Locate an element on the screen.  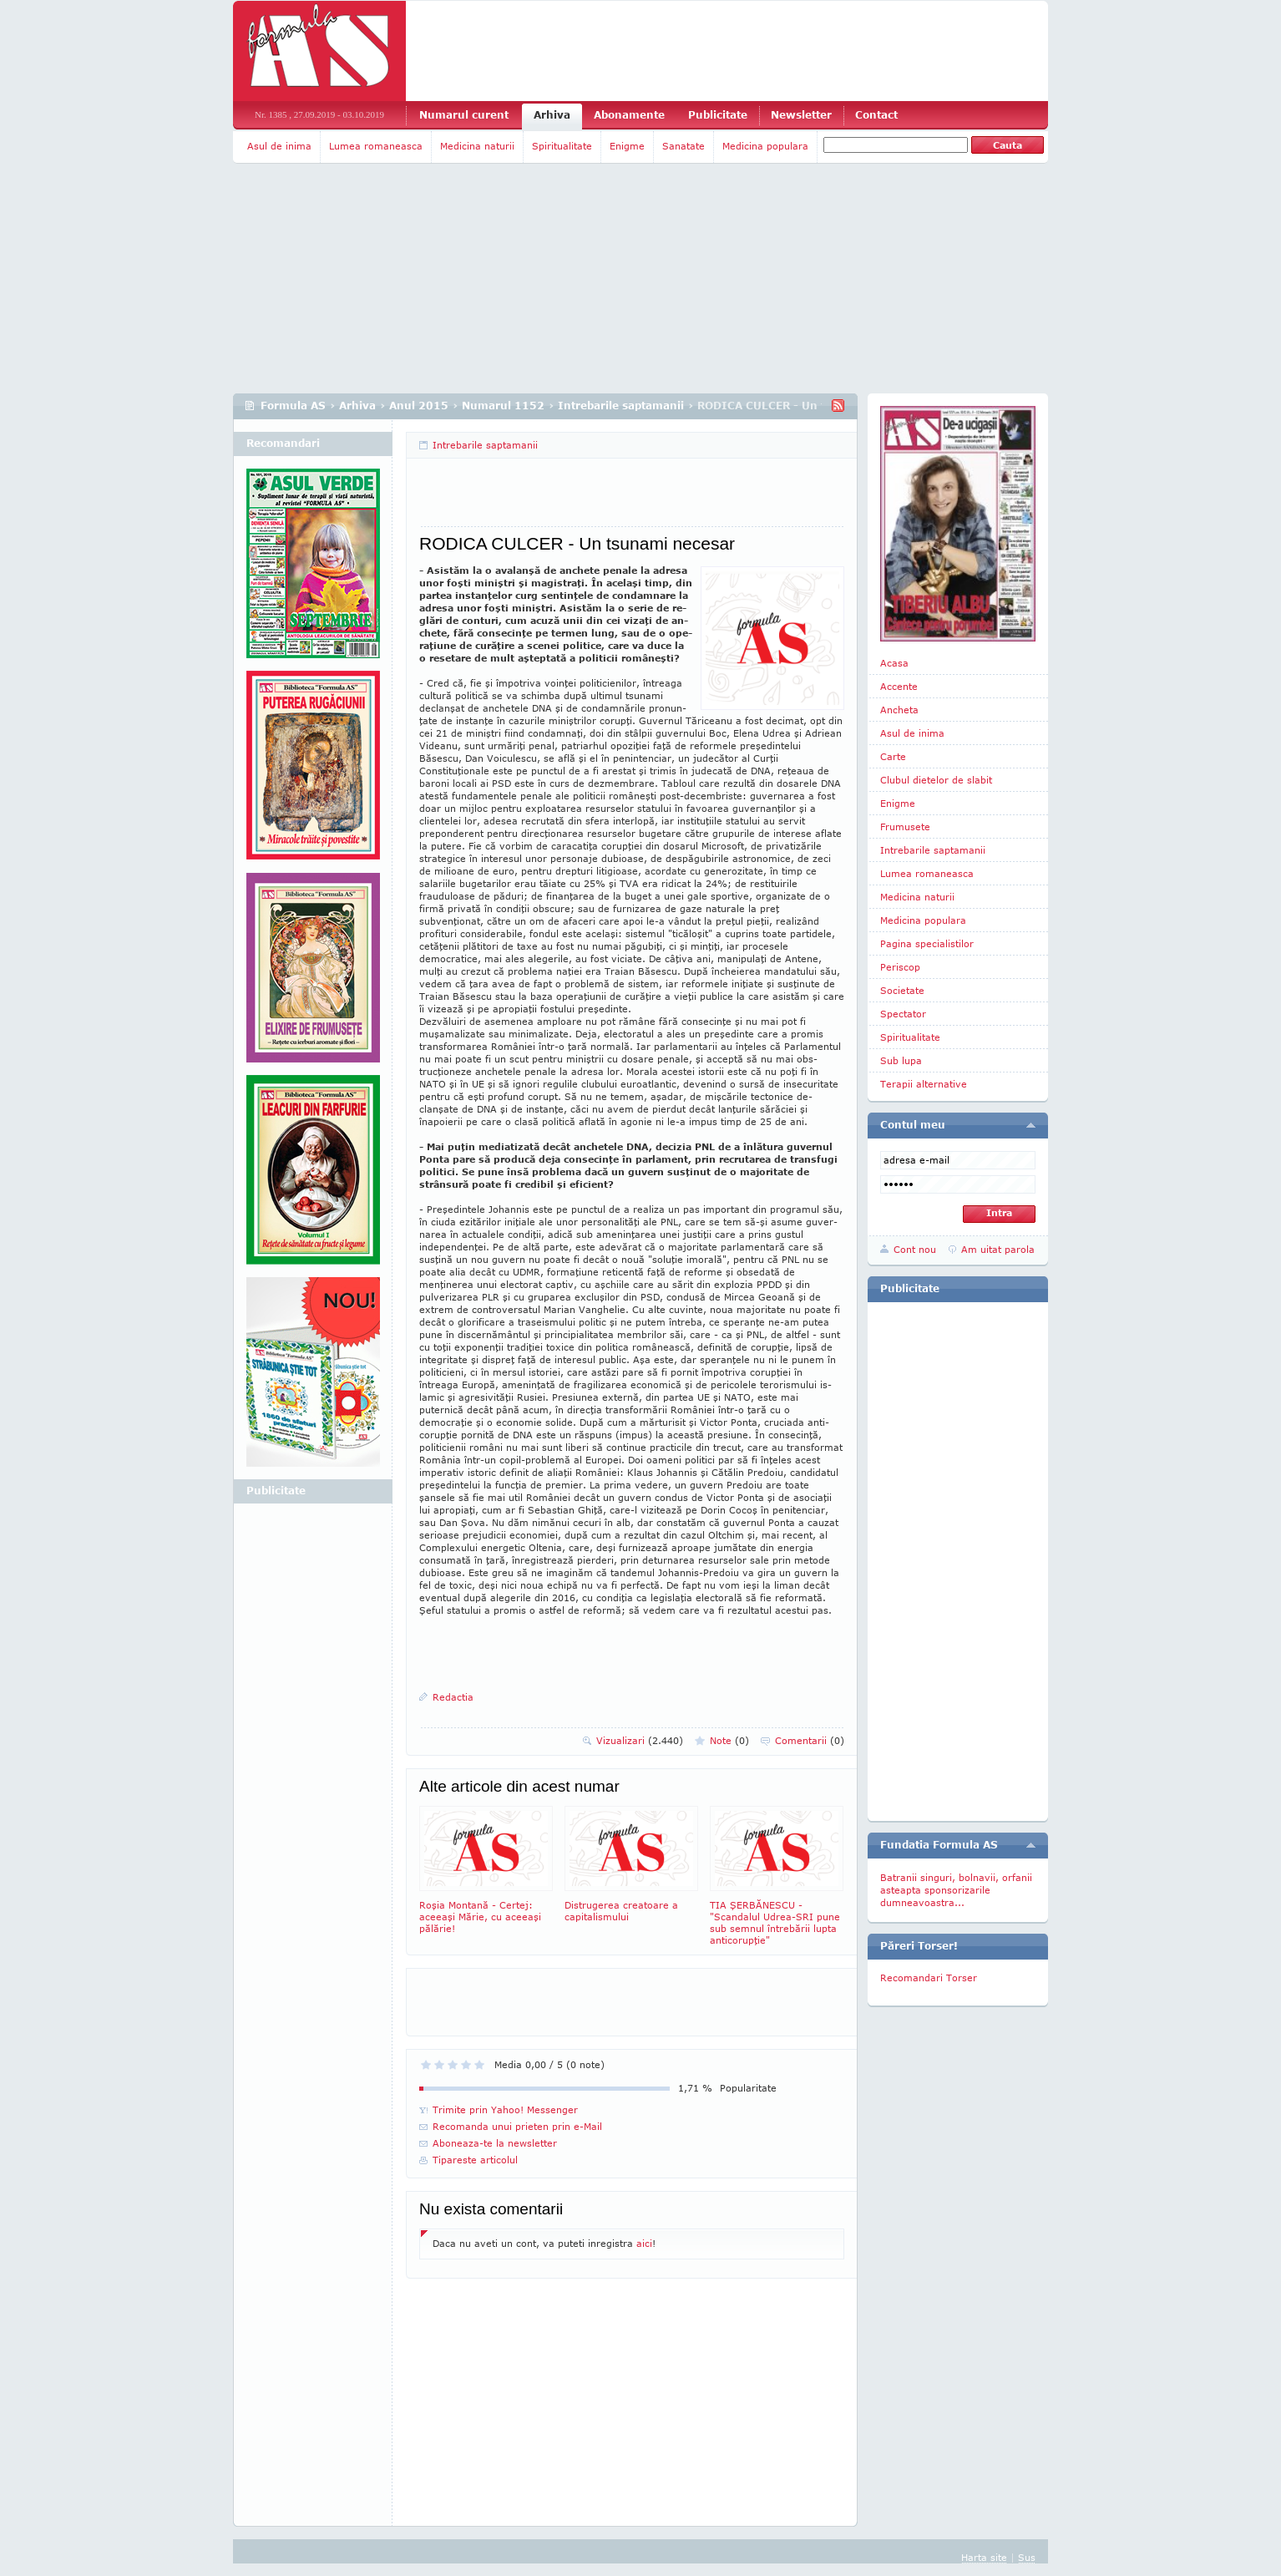
Contact is located at coordinates (876, 115).